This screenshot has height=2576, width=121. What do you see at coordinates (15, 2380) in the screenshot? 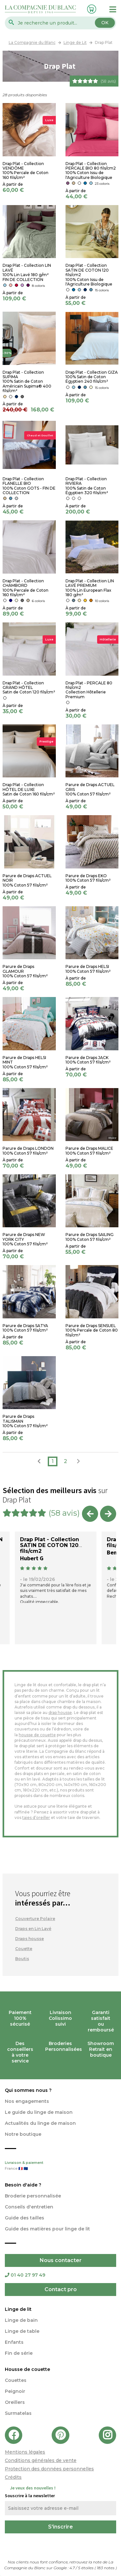
I see `Couettes` at bounding box center [15, 2380].